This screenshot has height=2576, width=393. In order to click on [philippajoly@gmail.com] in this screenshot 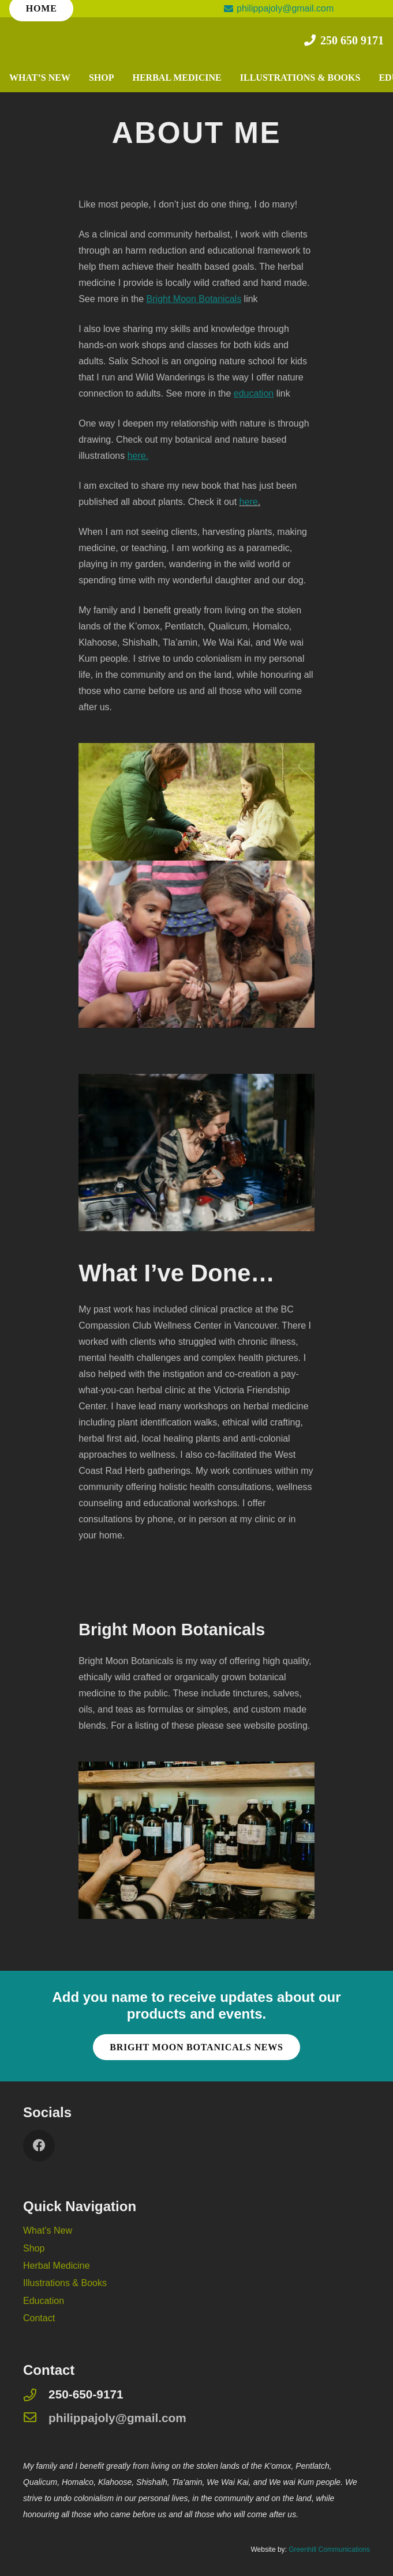, I will do `click(35, 2418)`.